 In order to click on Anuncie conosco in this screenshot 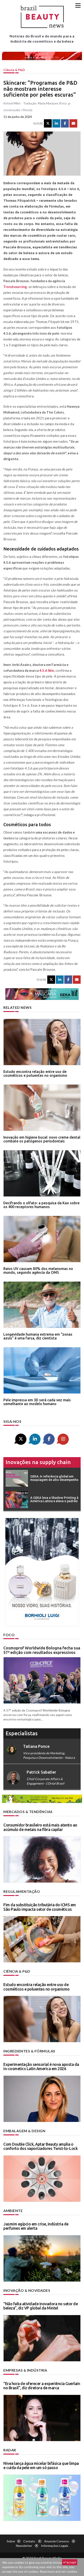, I will do `click(56, 2541)`.